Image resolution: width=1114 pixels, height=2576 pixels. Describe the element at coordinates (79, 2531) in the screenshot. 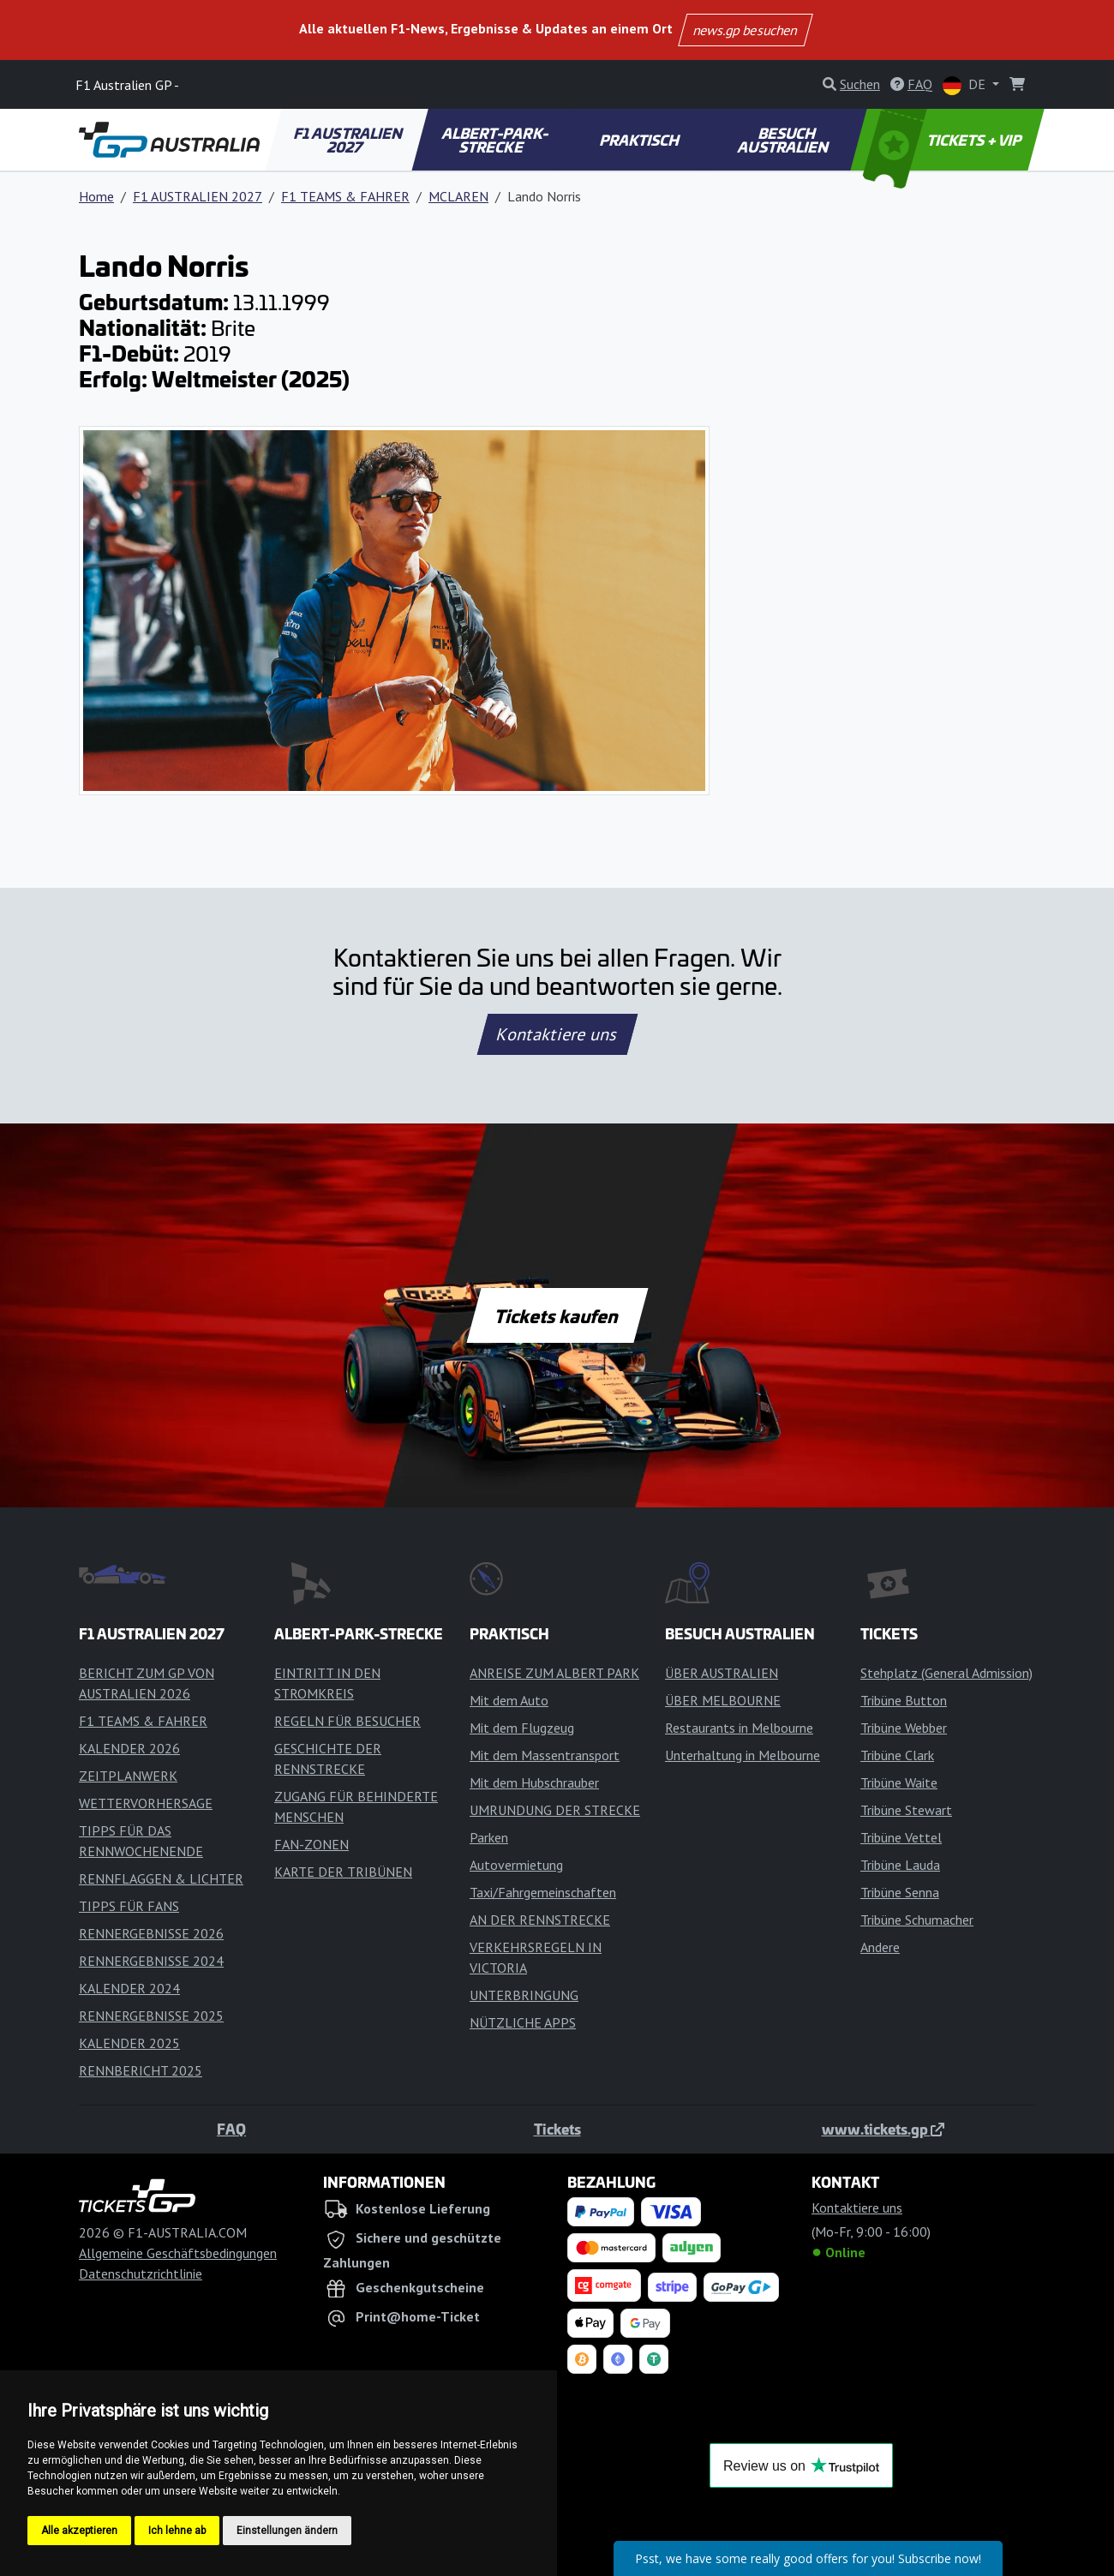

I see `Alle akzeptieren [button]` at that location.